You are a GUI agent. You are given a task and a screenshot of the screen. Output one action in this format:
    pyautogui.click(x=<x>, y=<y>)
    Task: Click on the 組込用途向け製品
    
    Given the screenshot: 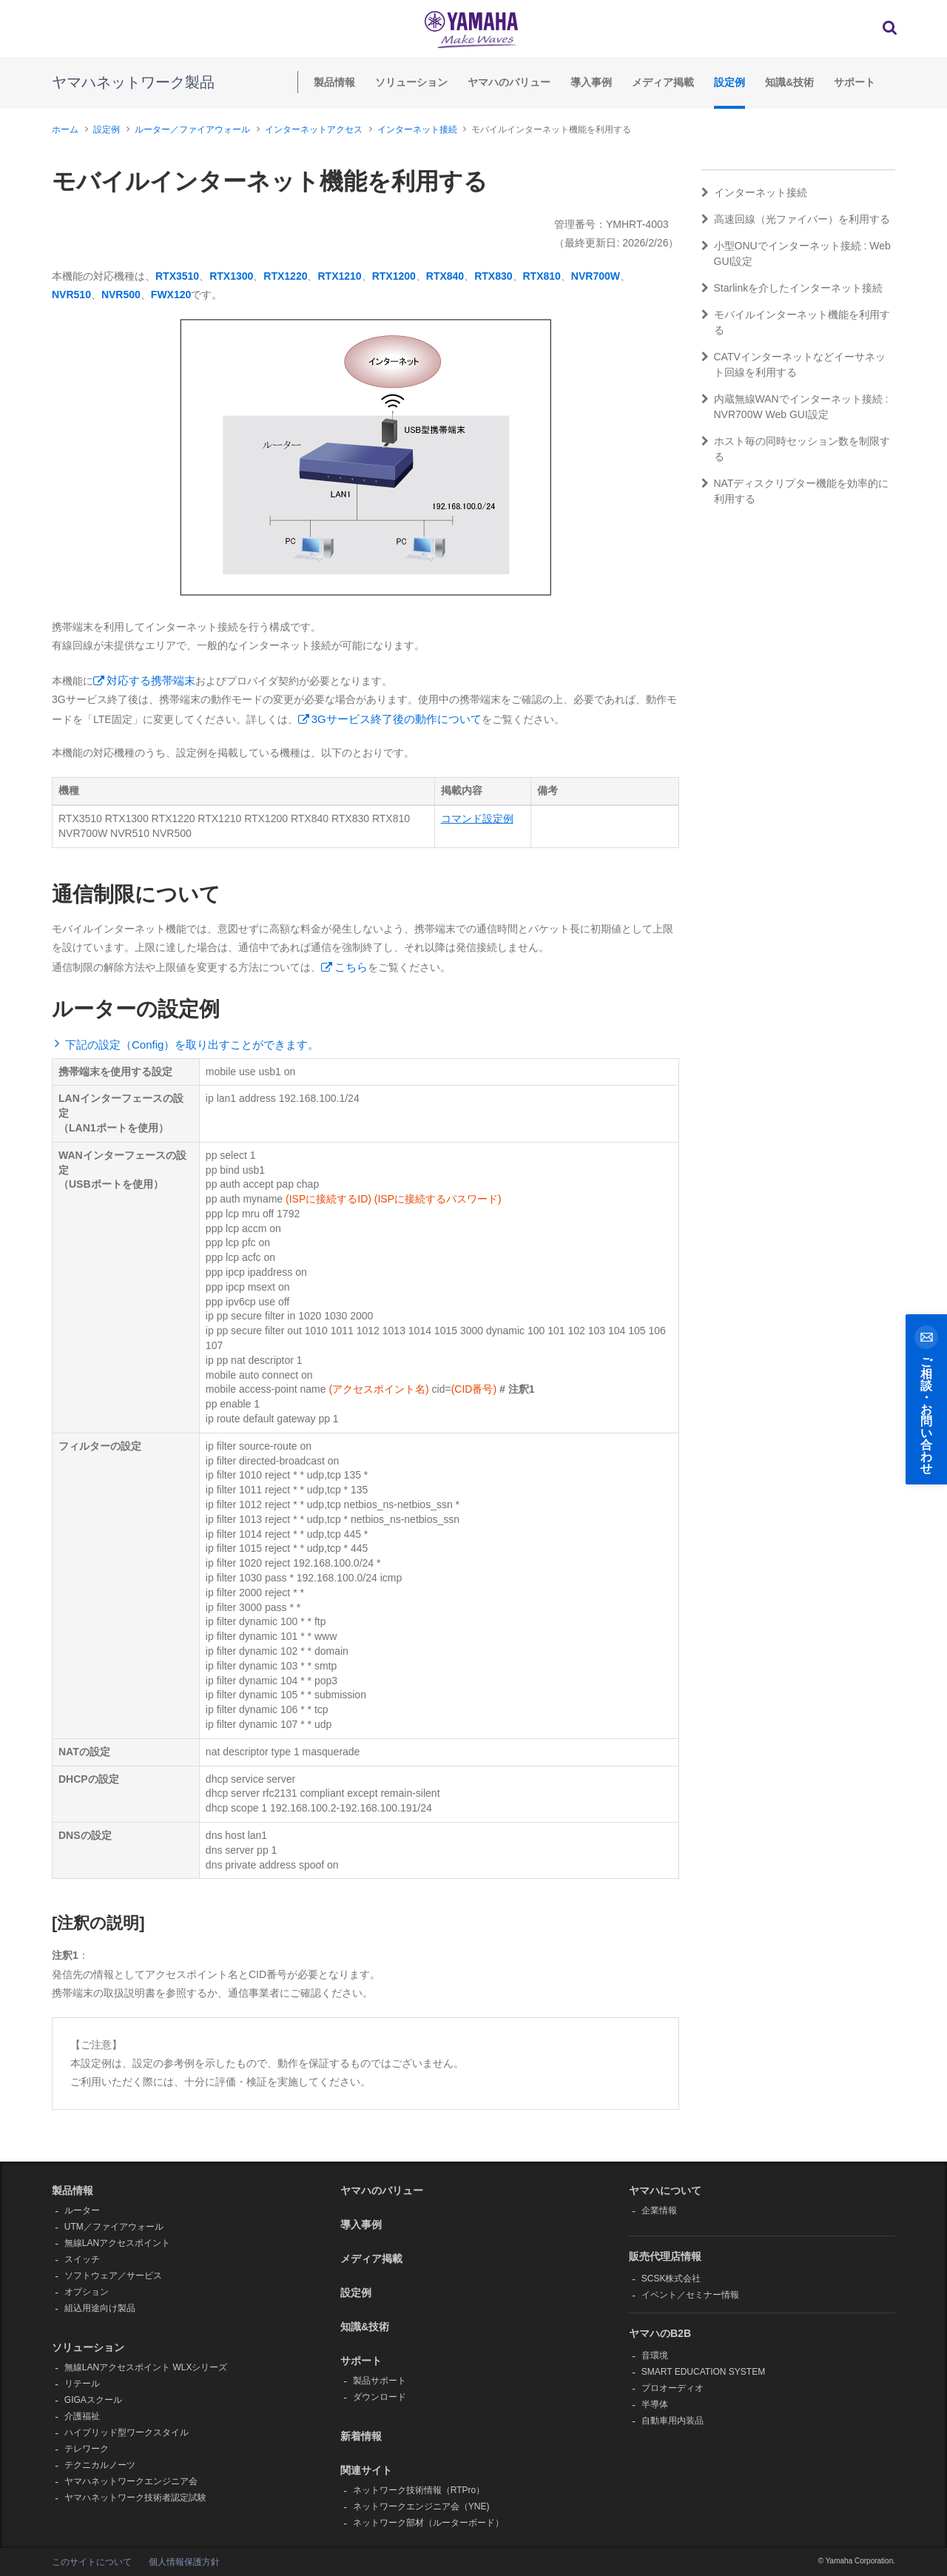 What is the action you would take?
    pyautogui.click(x=99, y=2308)
    